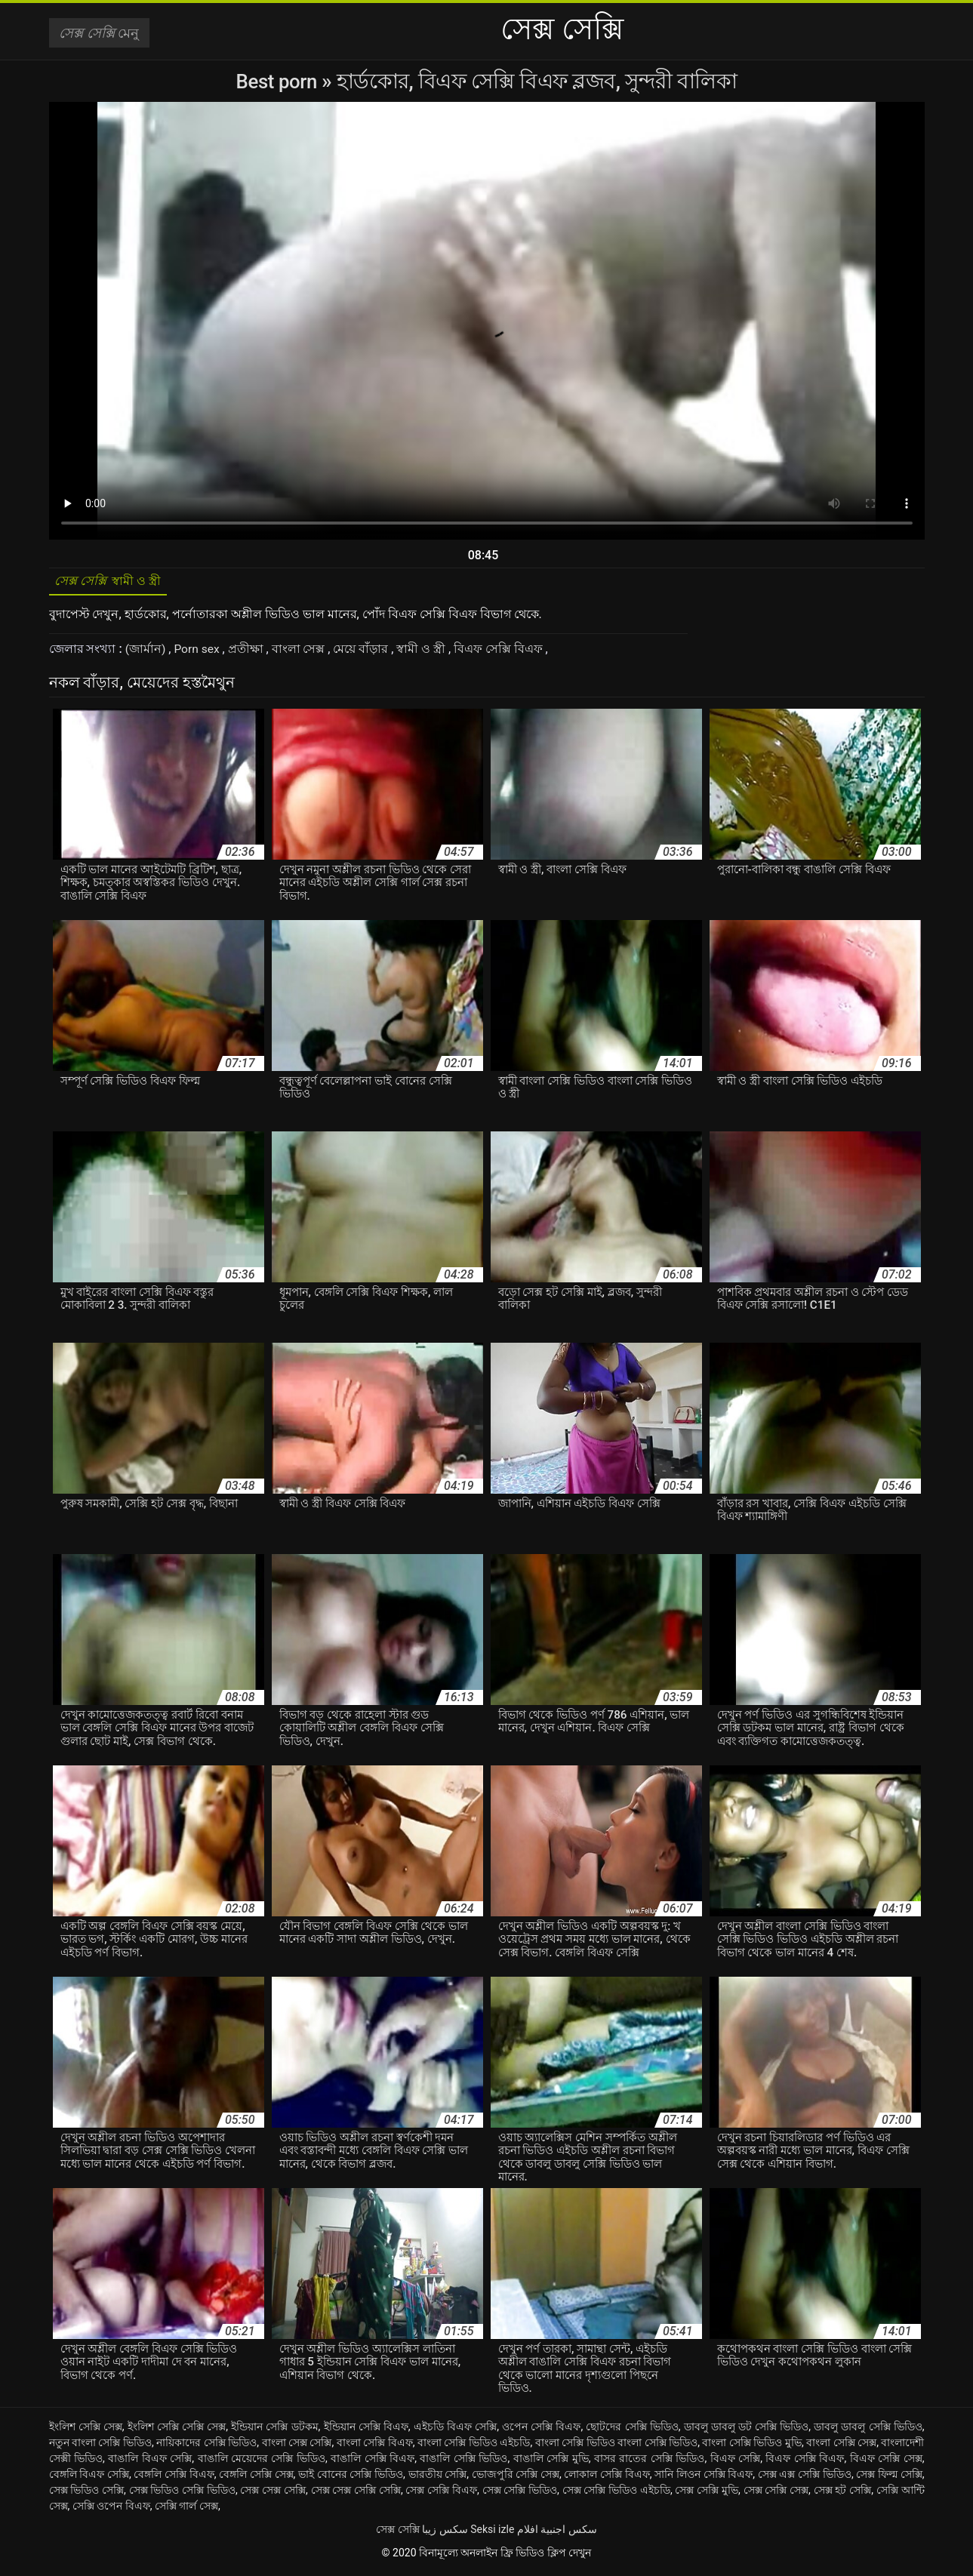 The image size is (973, 2576). Describe the element at coordinates (85, 2430) in the screenshot. I see `ইংলিশ সেক্সি সেক্স` at that location.